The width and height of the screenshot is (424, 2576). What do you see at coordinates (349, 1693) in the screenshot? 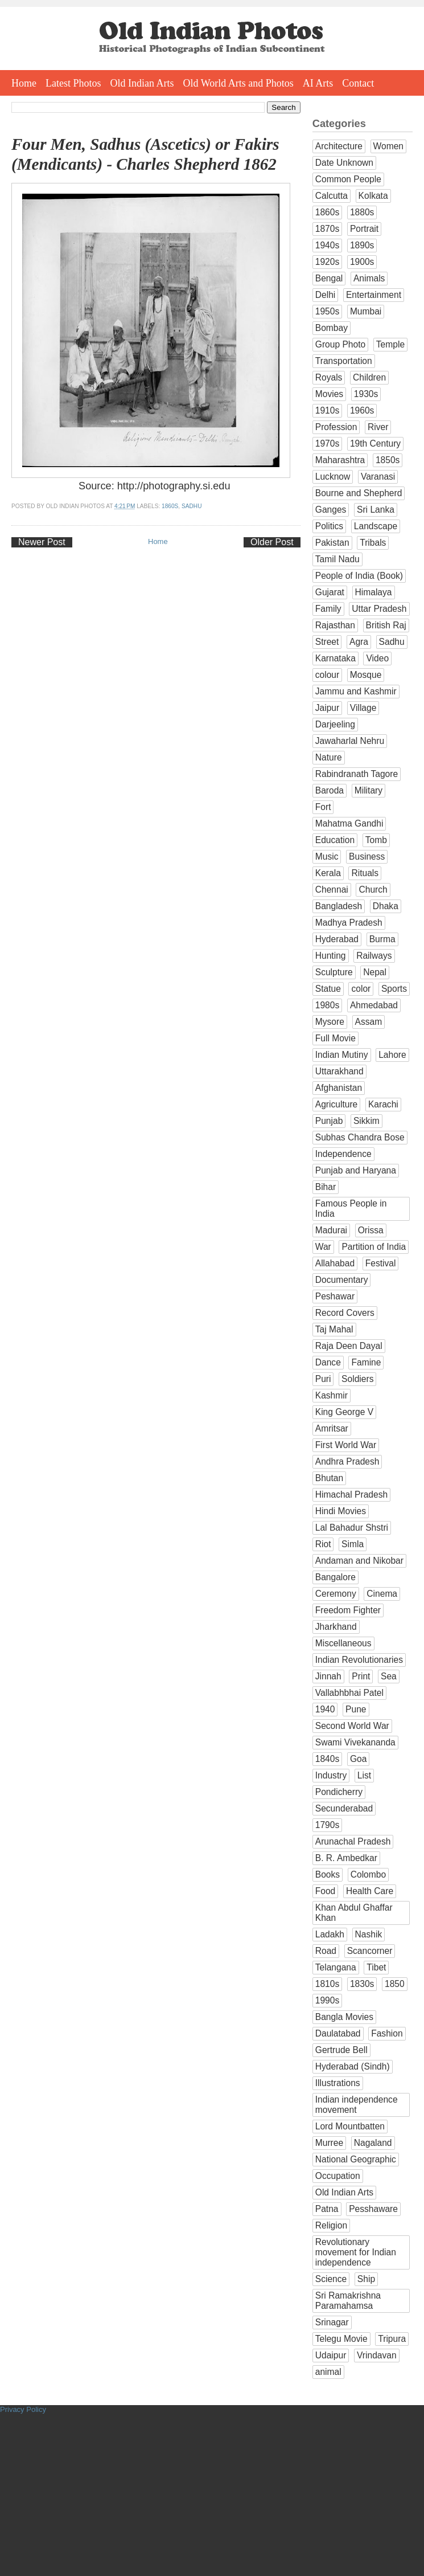
I see `Vallabhbhai Patel` at bounding box center [349, 1693].